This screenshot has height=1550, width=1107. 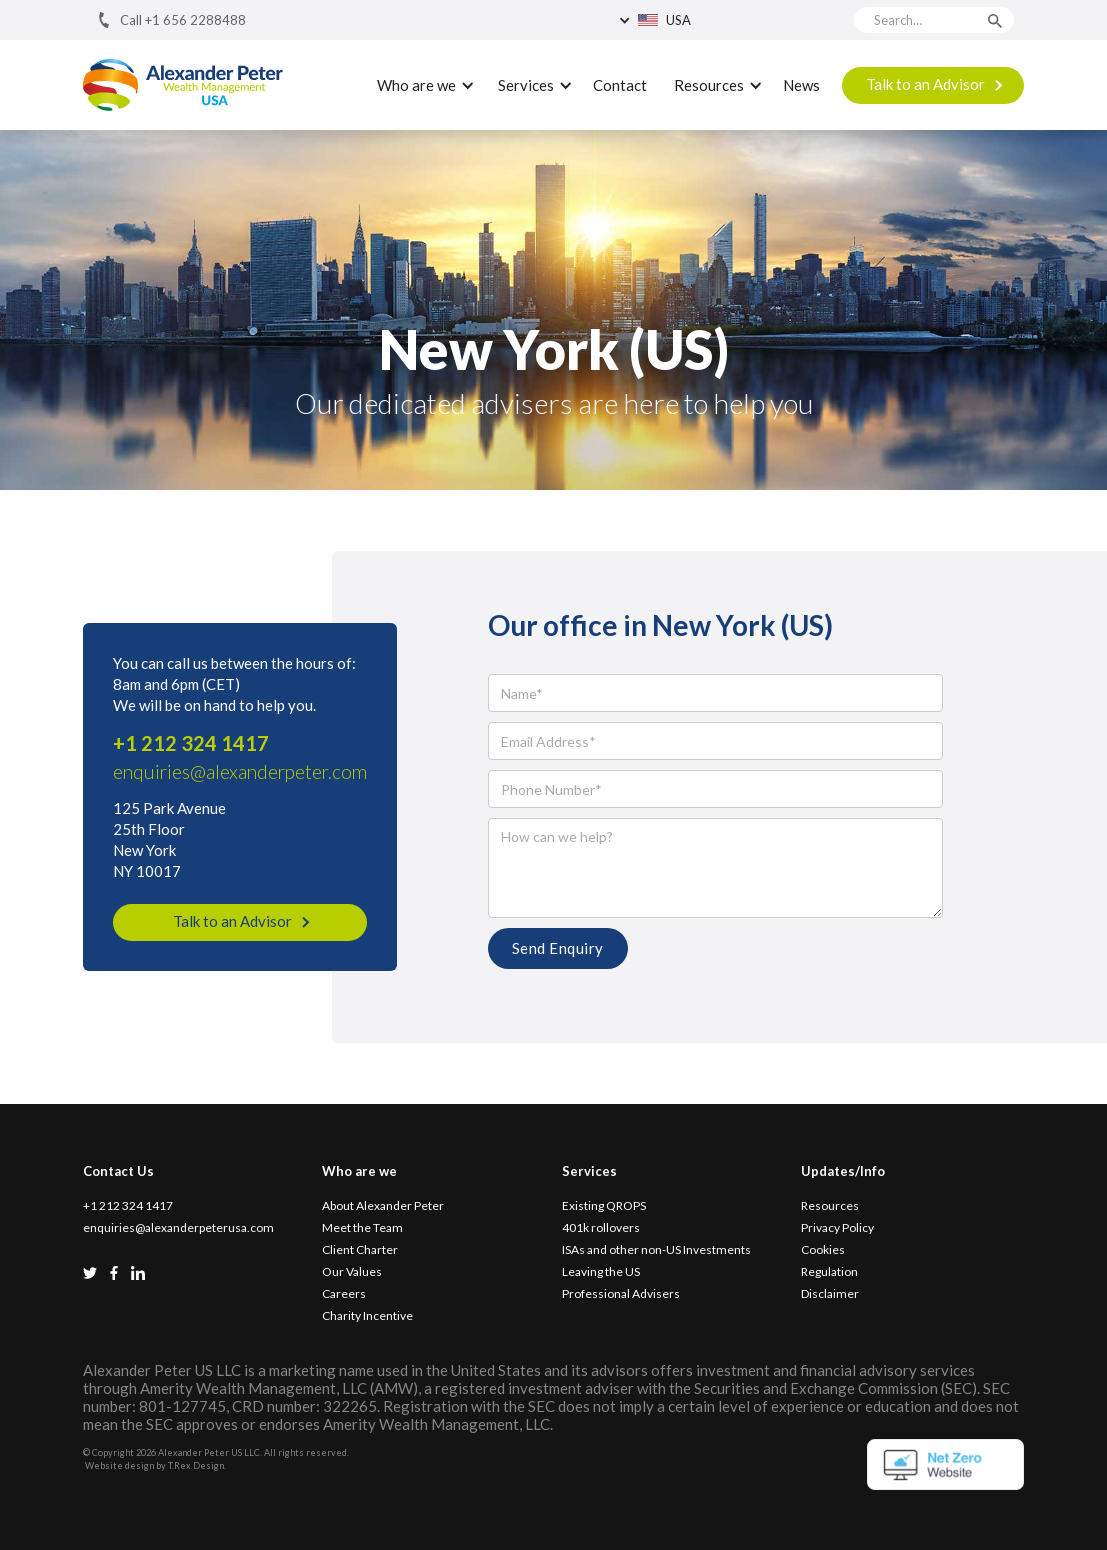 What do you see at coordinates (830, 1294) in the screenshot?
I see `Disclaimer` at bounding box center [830, 1294].